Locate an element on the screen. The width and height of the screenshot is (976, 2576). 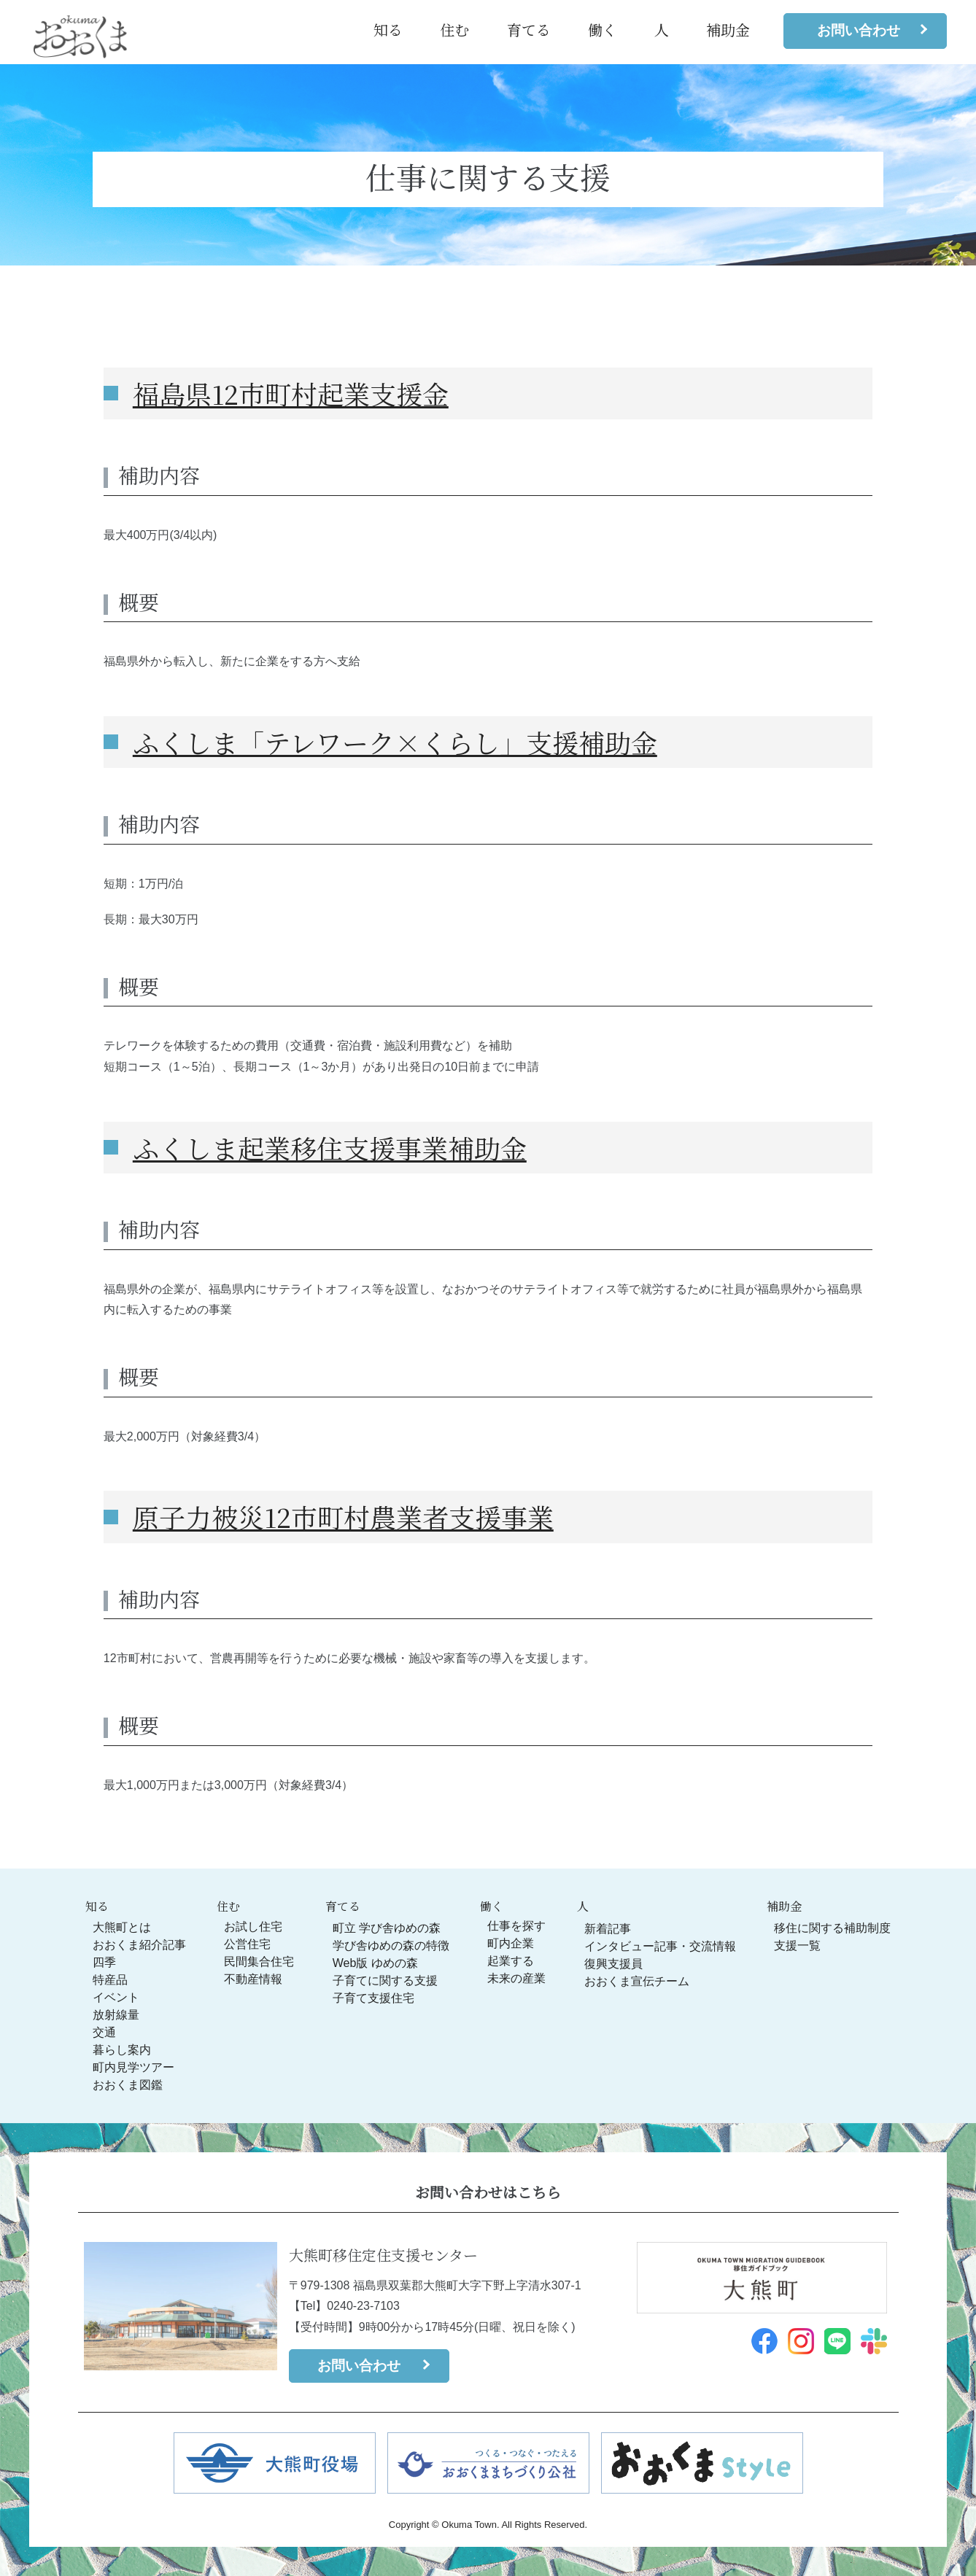
住む is located at coordinates (454, 29).